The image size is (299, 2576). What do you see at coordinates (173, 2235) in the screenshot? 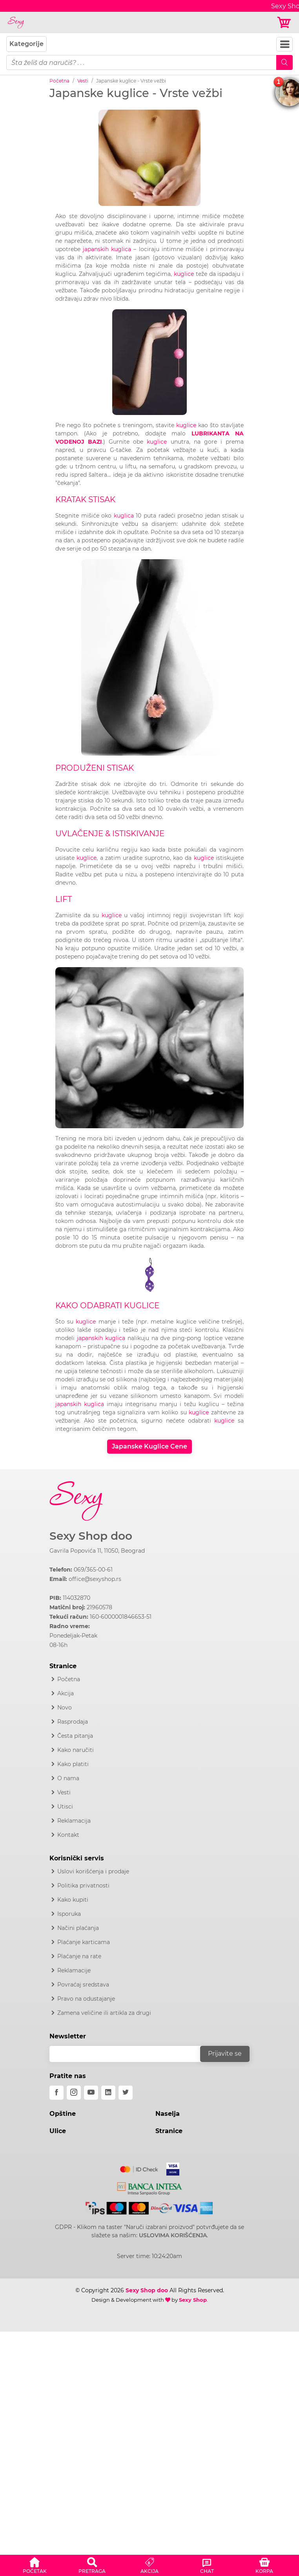
I see `USLOVIMA KORIŠĆENJA` at bounding box center [173, 2235].